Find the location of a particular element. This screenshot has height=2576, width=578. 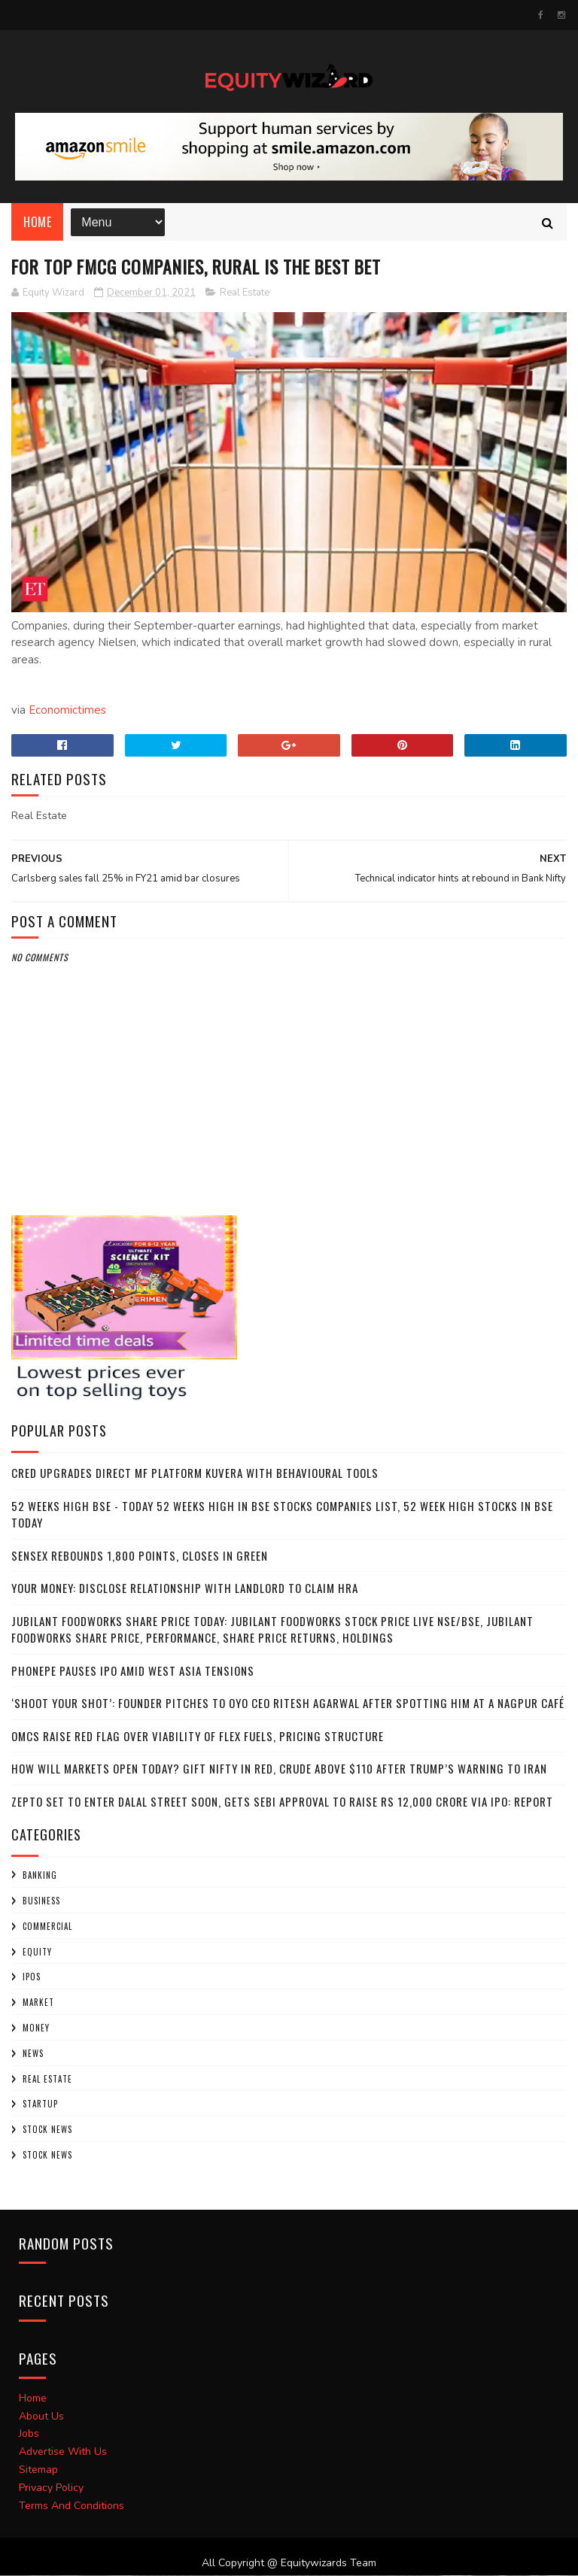

Stock News is located at coordinates (47, 2131).